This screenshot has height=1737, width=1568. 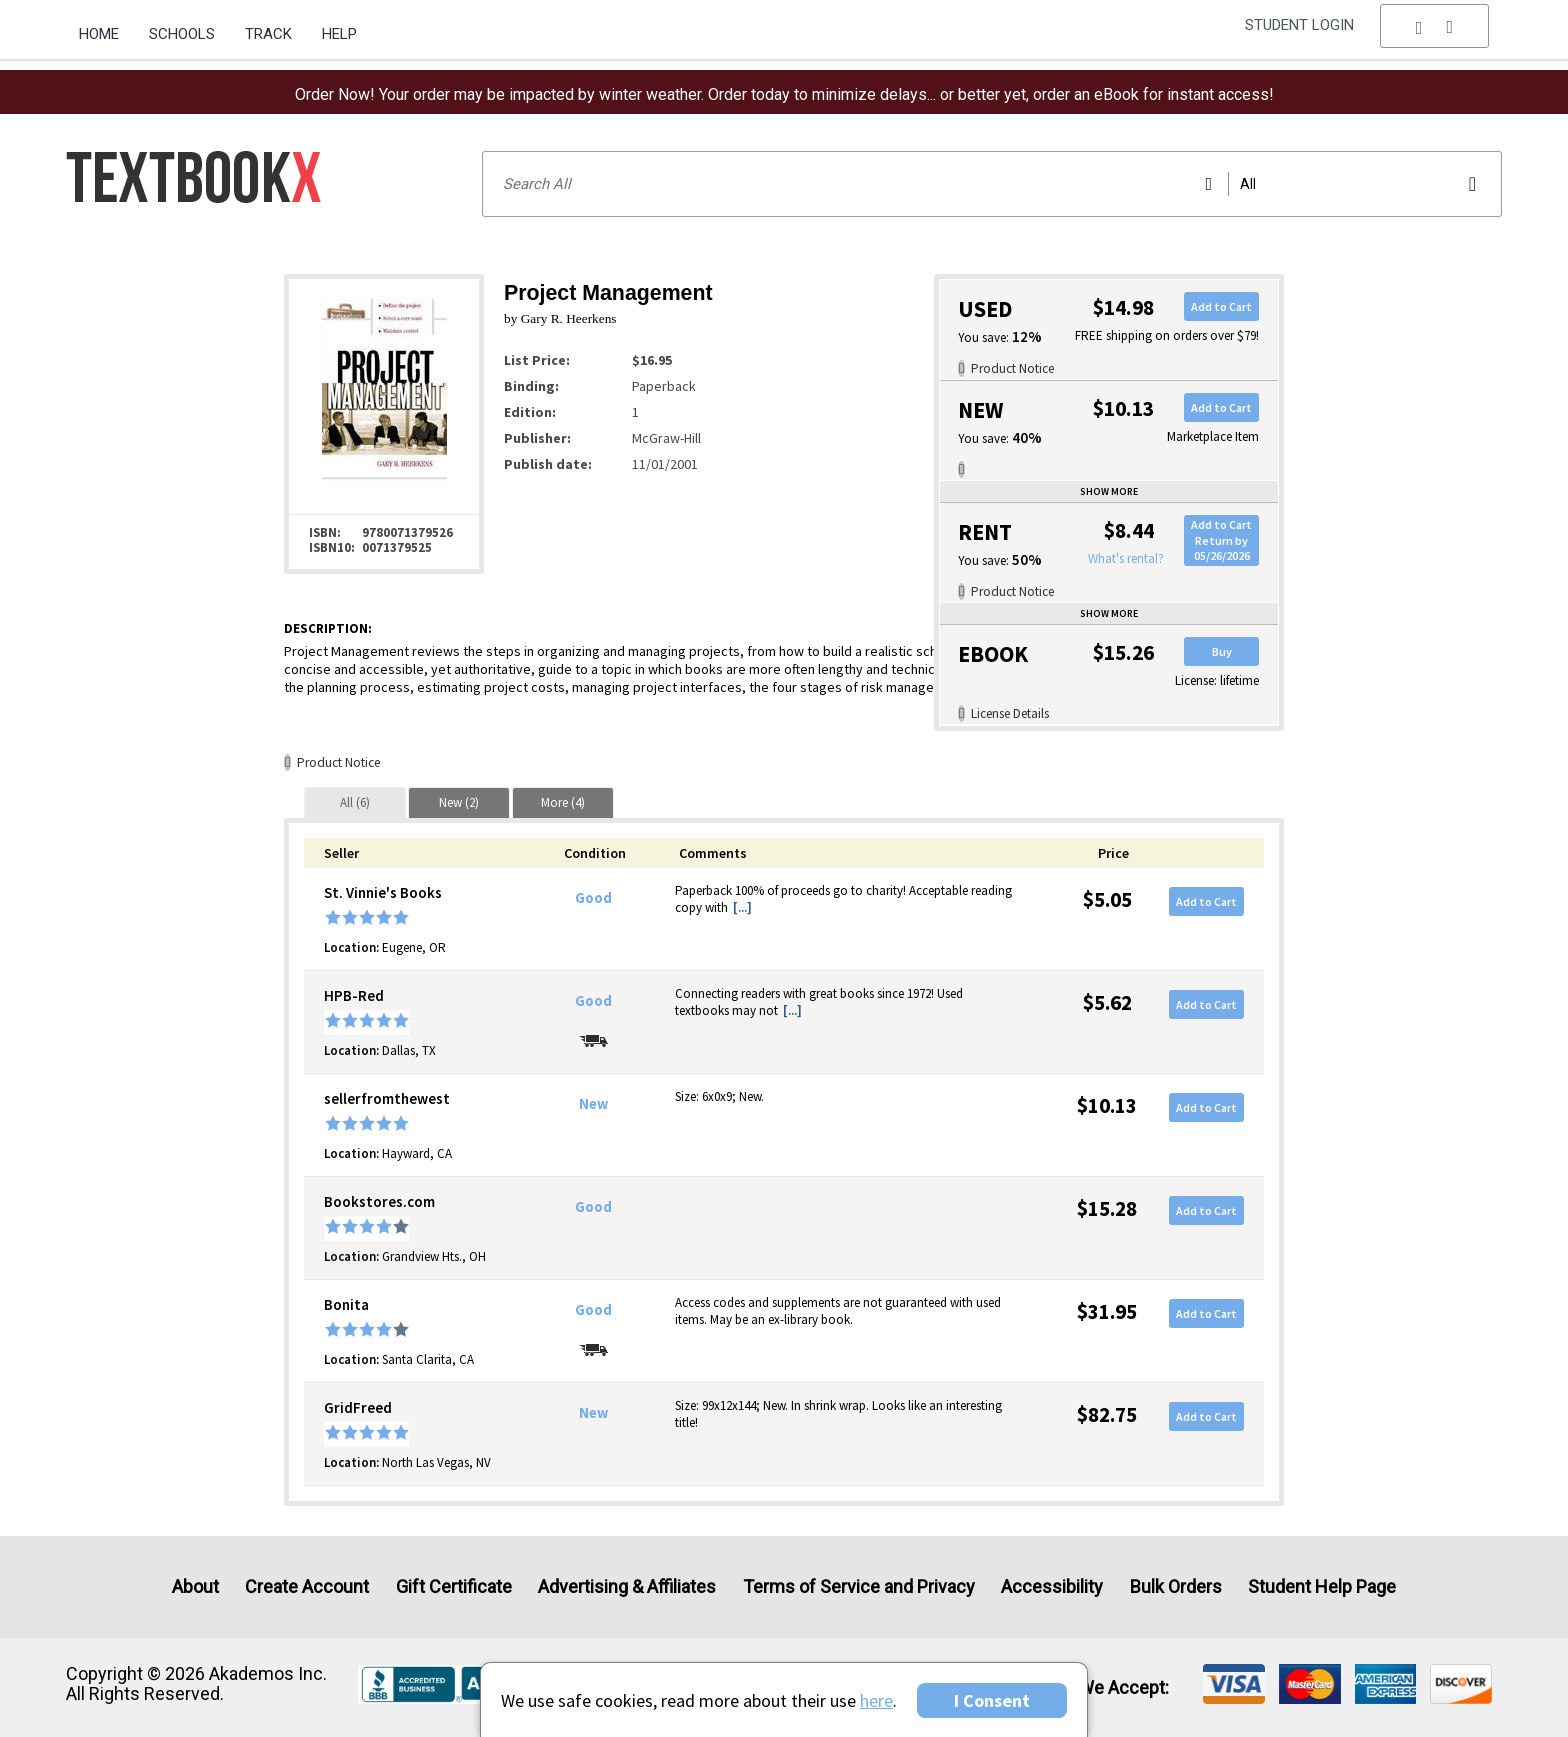 What do you see at coordinates (992, 184) in the screenshot?
I see `[Search input]` at bounding box center [992, 184].